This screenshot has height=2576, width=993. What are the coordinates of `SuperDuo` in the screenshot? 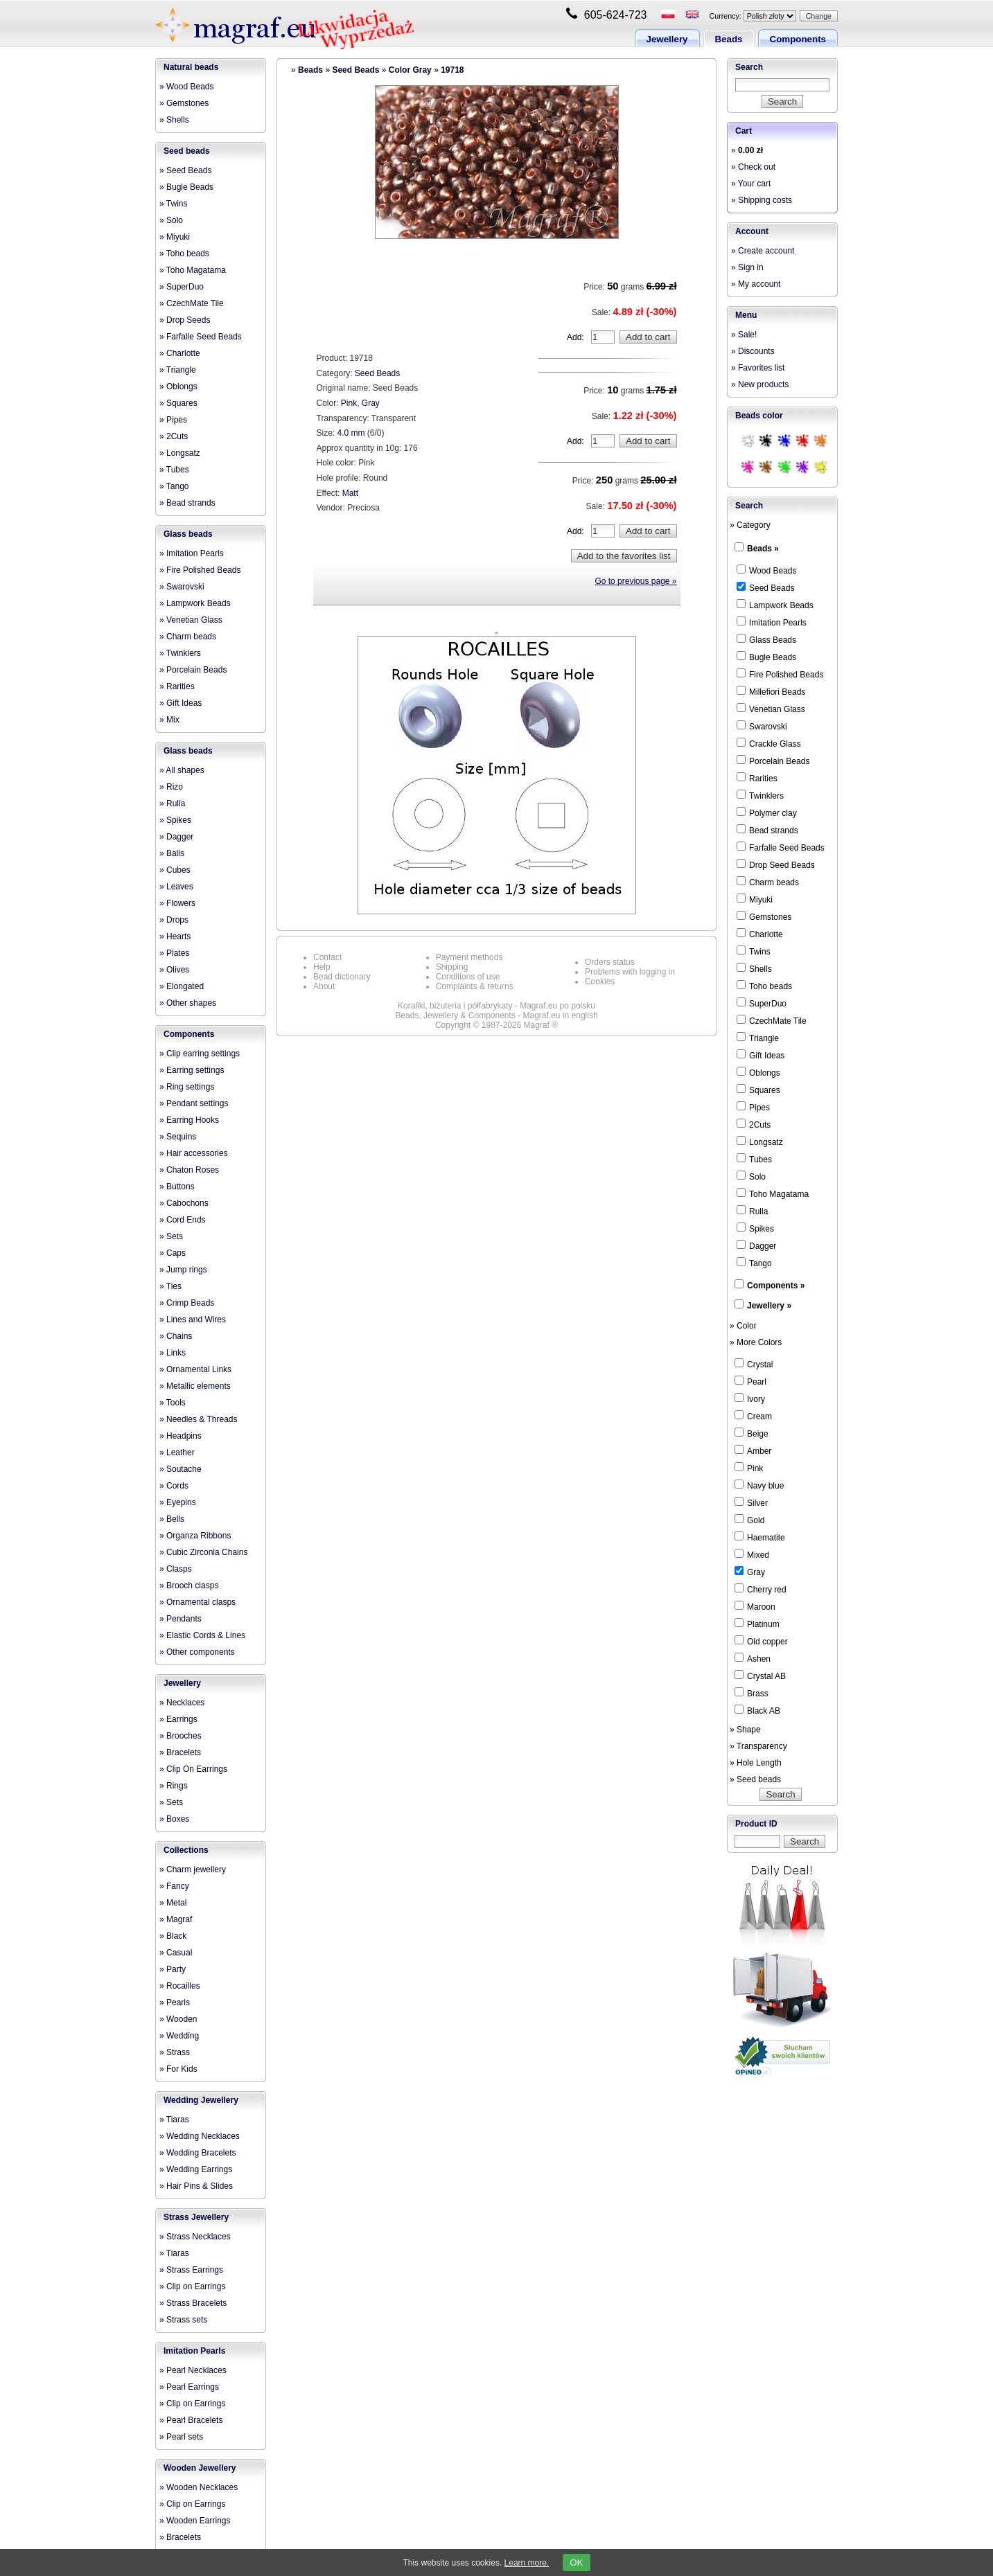 It's located at (762, 1003).